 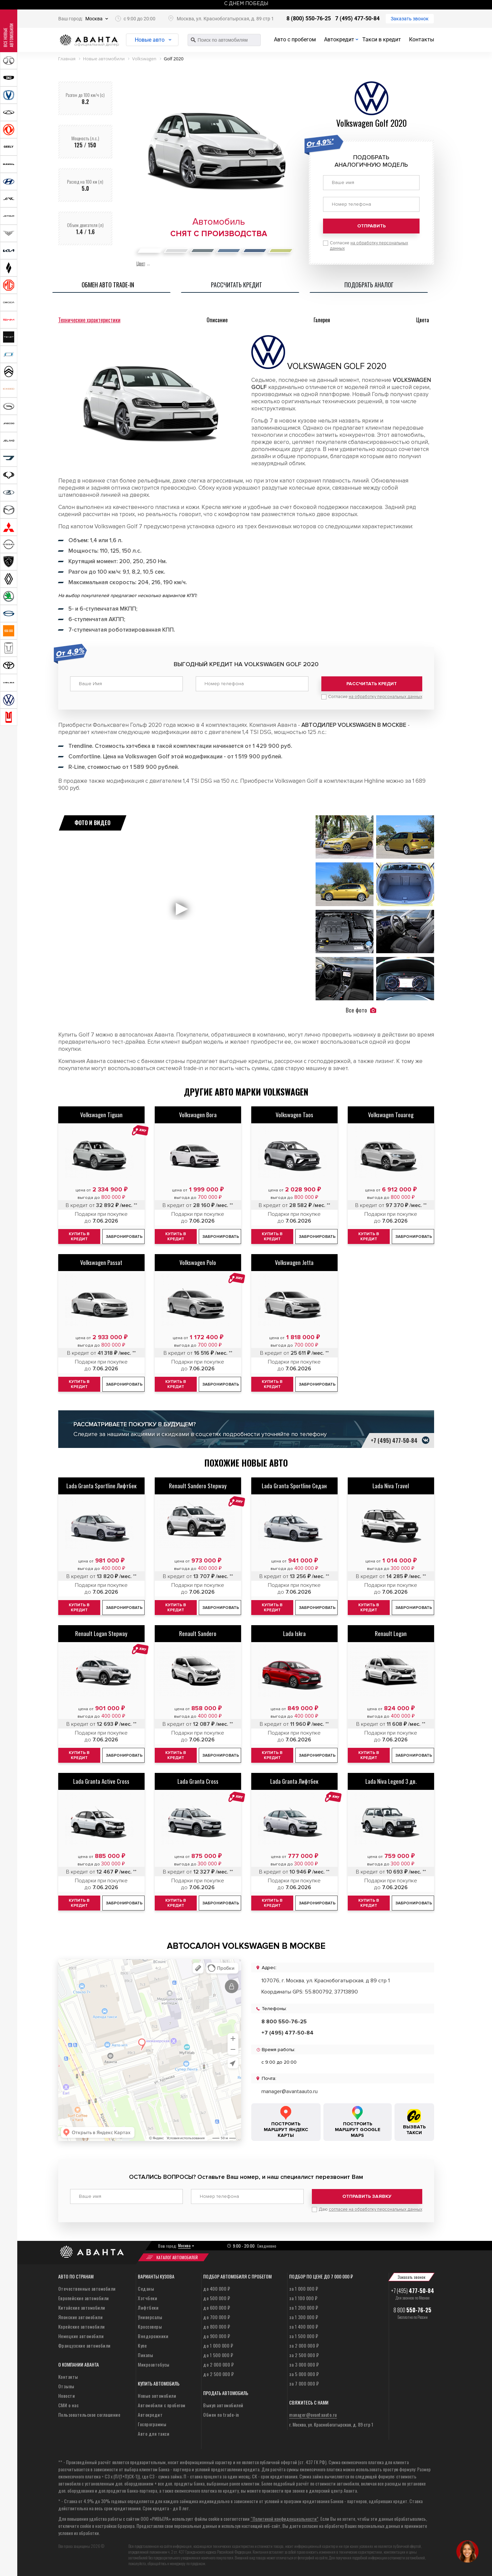 What do you see at coordinates (197, 1262) in the screenshot?
I see `Volkswagen Polo` at bounding box center [197, 1262].